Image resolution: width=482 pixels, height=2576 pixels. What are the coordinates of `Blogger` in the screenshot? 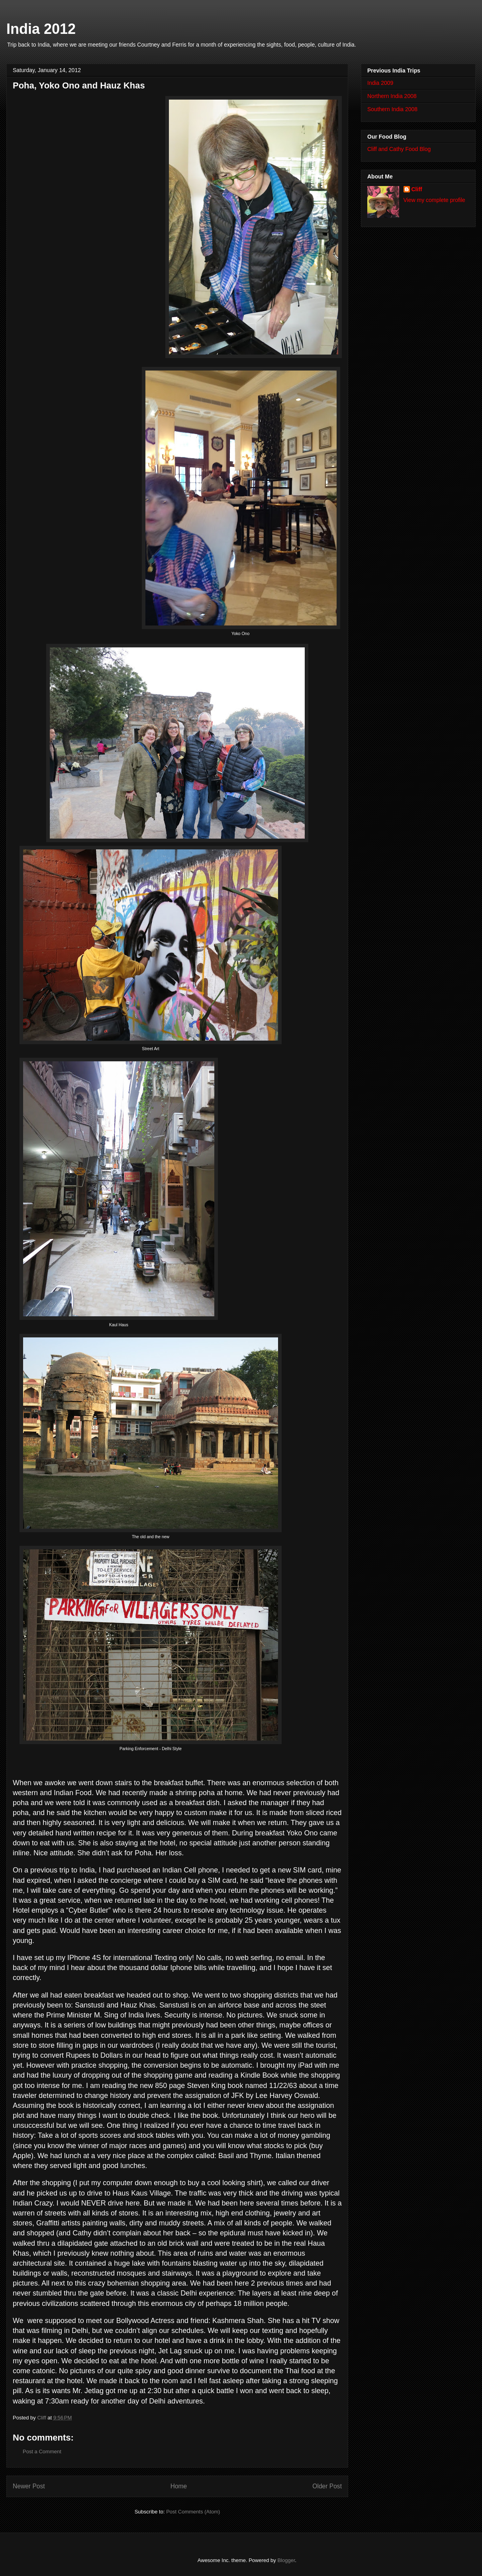 It's located at (286, 2560).